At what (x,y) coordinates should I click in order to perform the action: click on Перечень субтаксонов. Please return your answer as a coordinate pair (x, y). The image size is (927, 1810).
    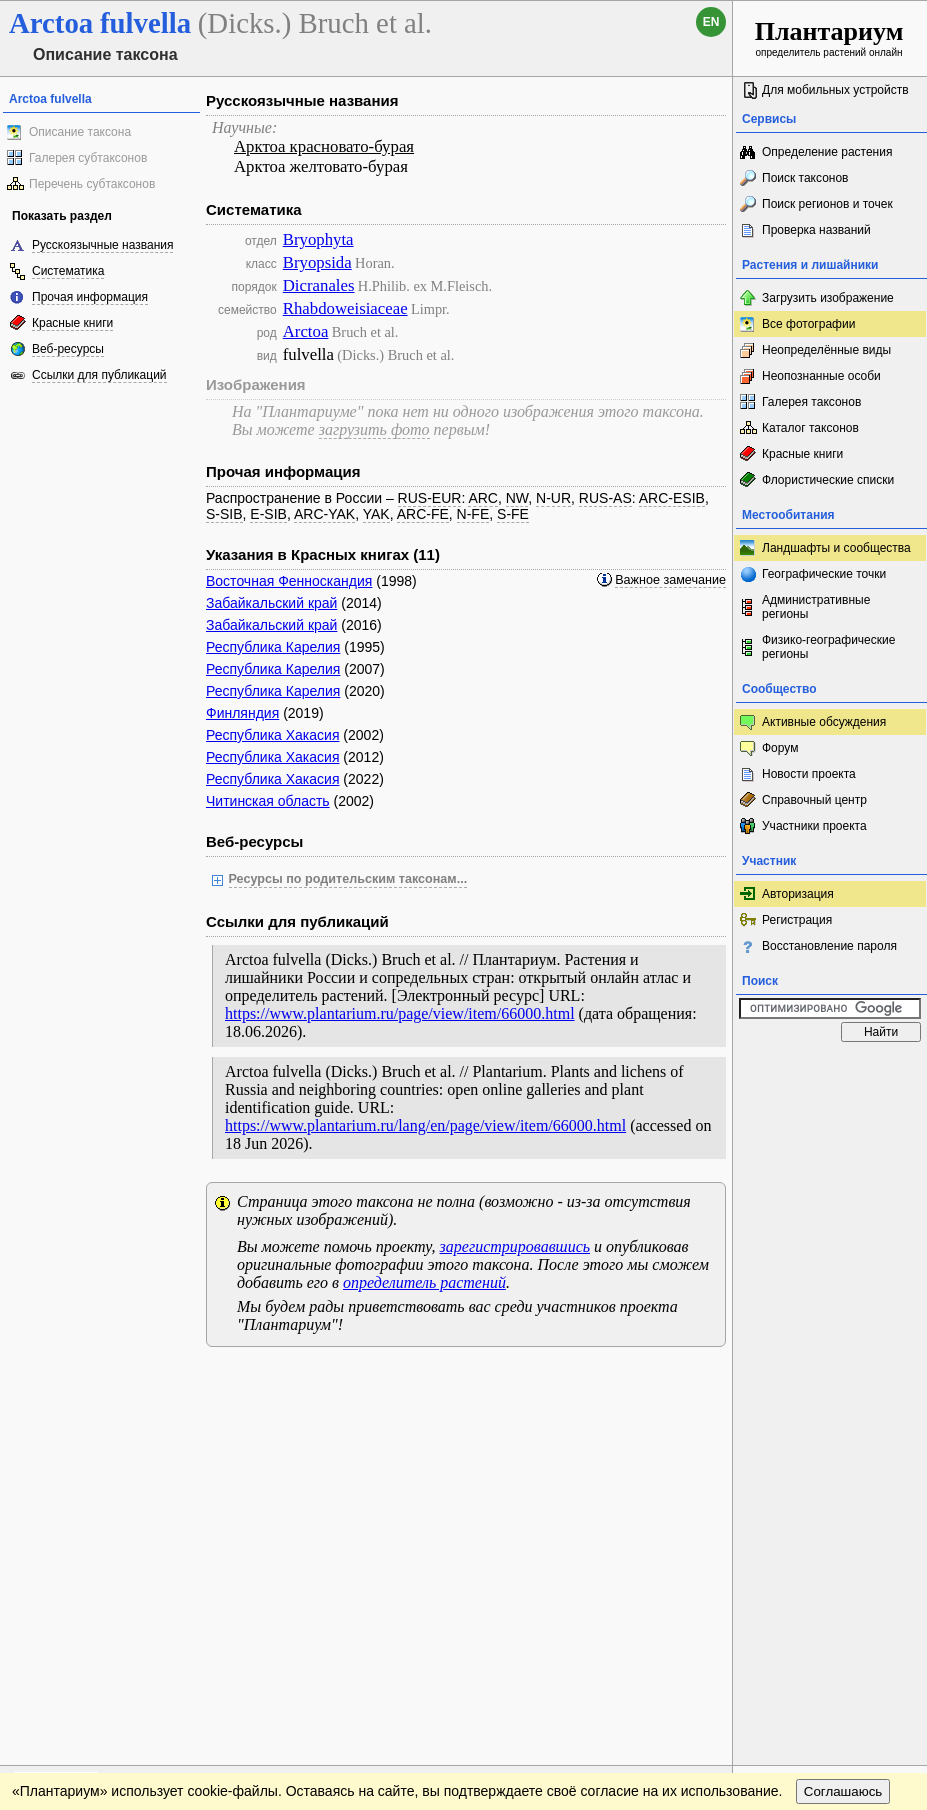
    Looking at the image, I should click on (92, 184).